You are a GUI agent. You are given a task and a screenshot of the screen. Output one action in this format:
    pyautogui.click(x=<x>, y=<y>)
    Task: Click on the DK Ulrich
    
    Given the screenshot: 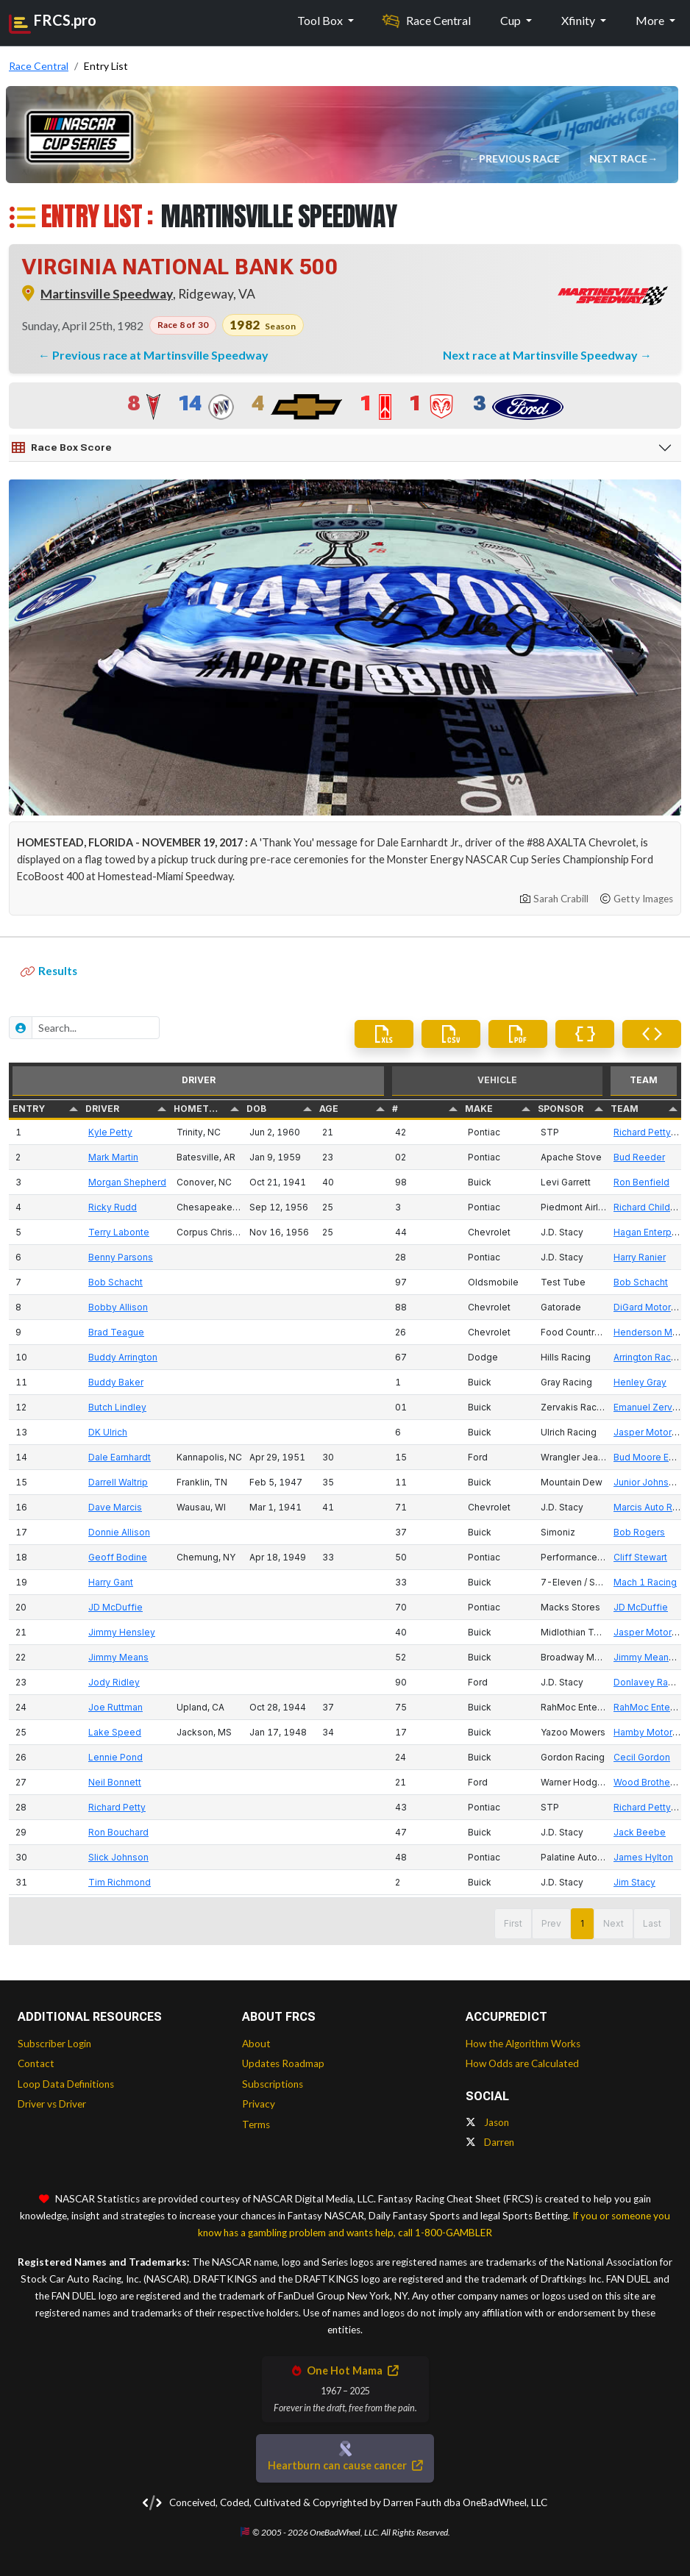 What is the action you would take?
    pyautogui.click(x=107, y=1432)
    